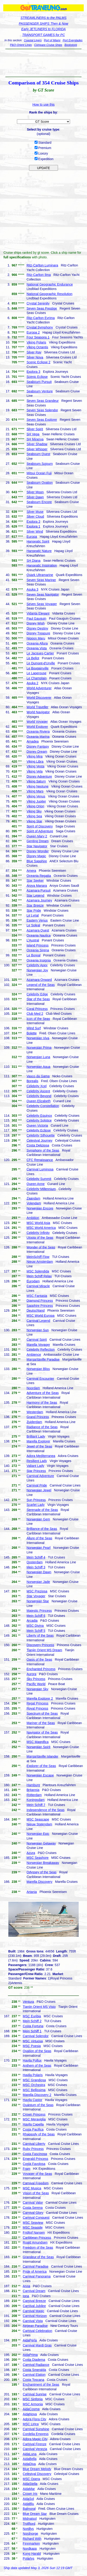 The image size is (87, 2576). Describe the element at coordinates (41, 2384) in the screenshot. I see `Enchantment of the Seas` at that location.